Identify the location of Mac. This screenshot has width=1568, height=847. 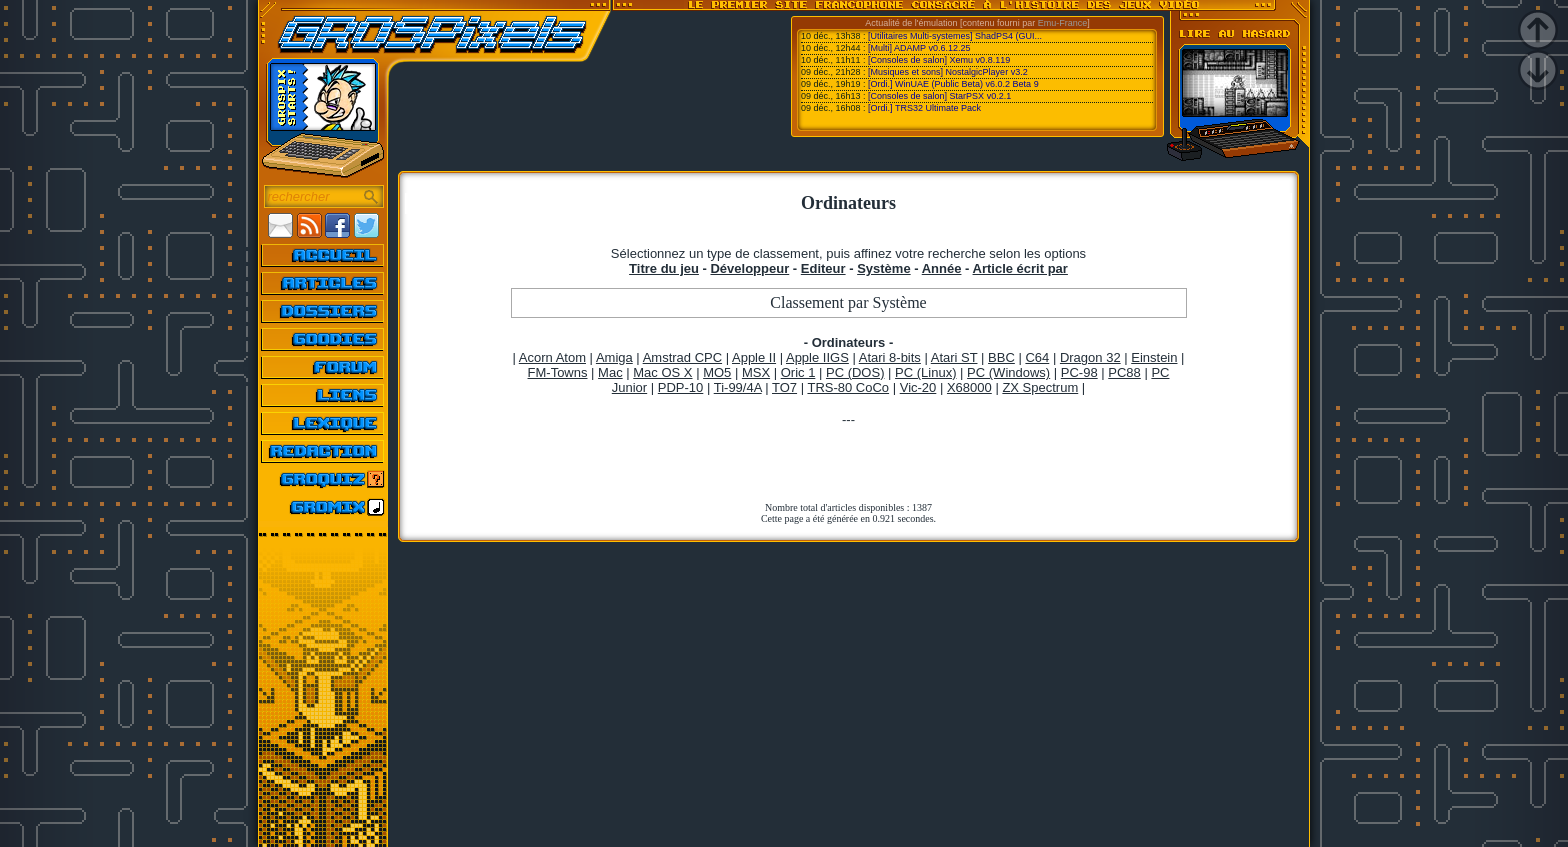
(610, 372).